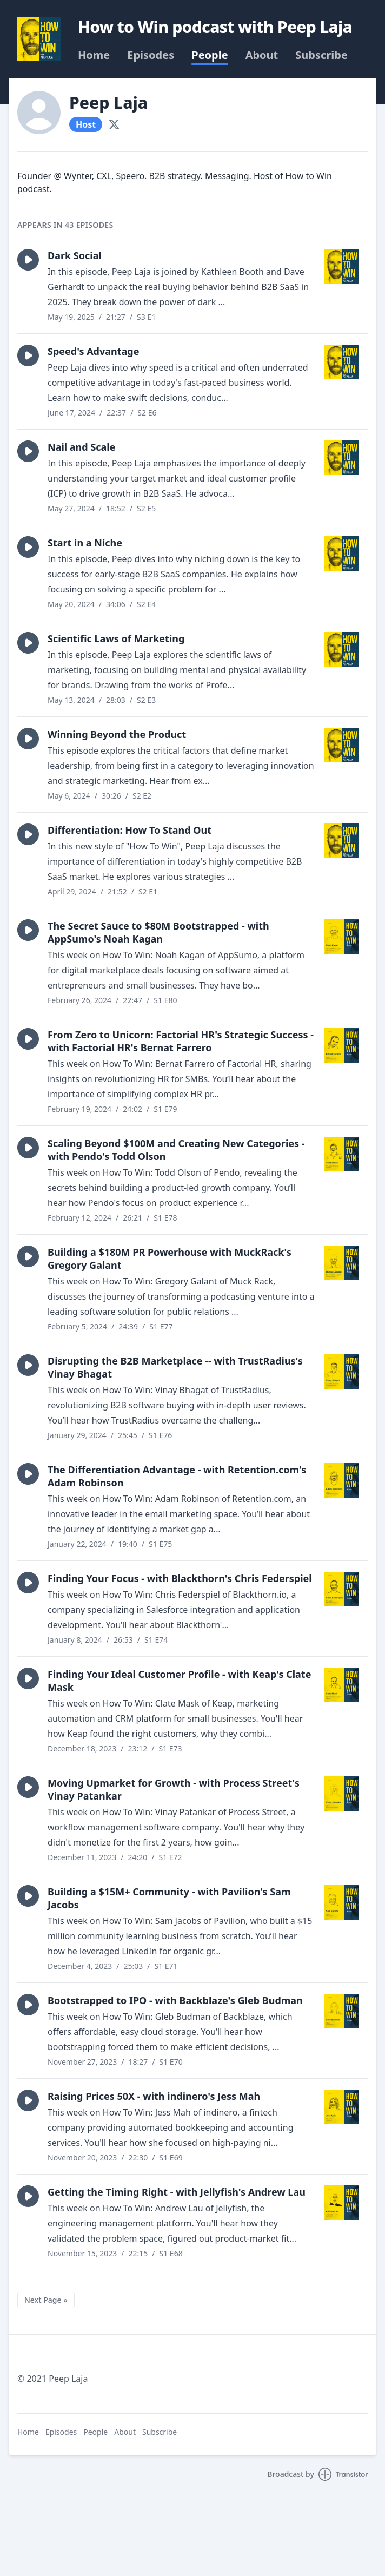 The height and width of the screenshot is (2576, 385). What do you see at coordinates (209, 55) in the screenshot?
I see `People` at bounding box center [209, 55].